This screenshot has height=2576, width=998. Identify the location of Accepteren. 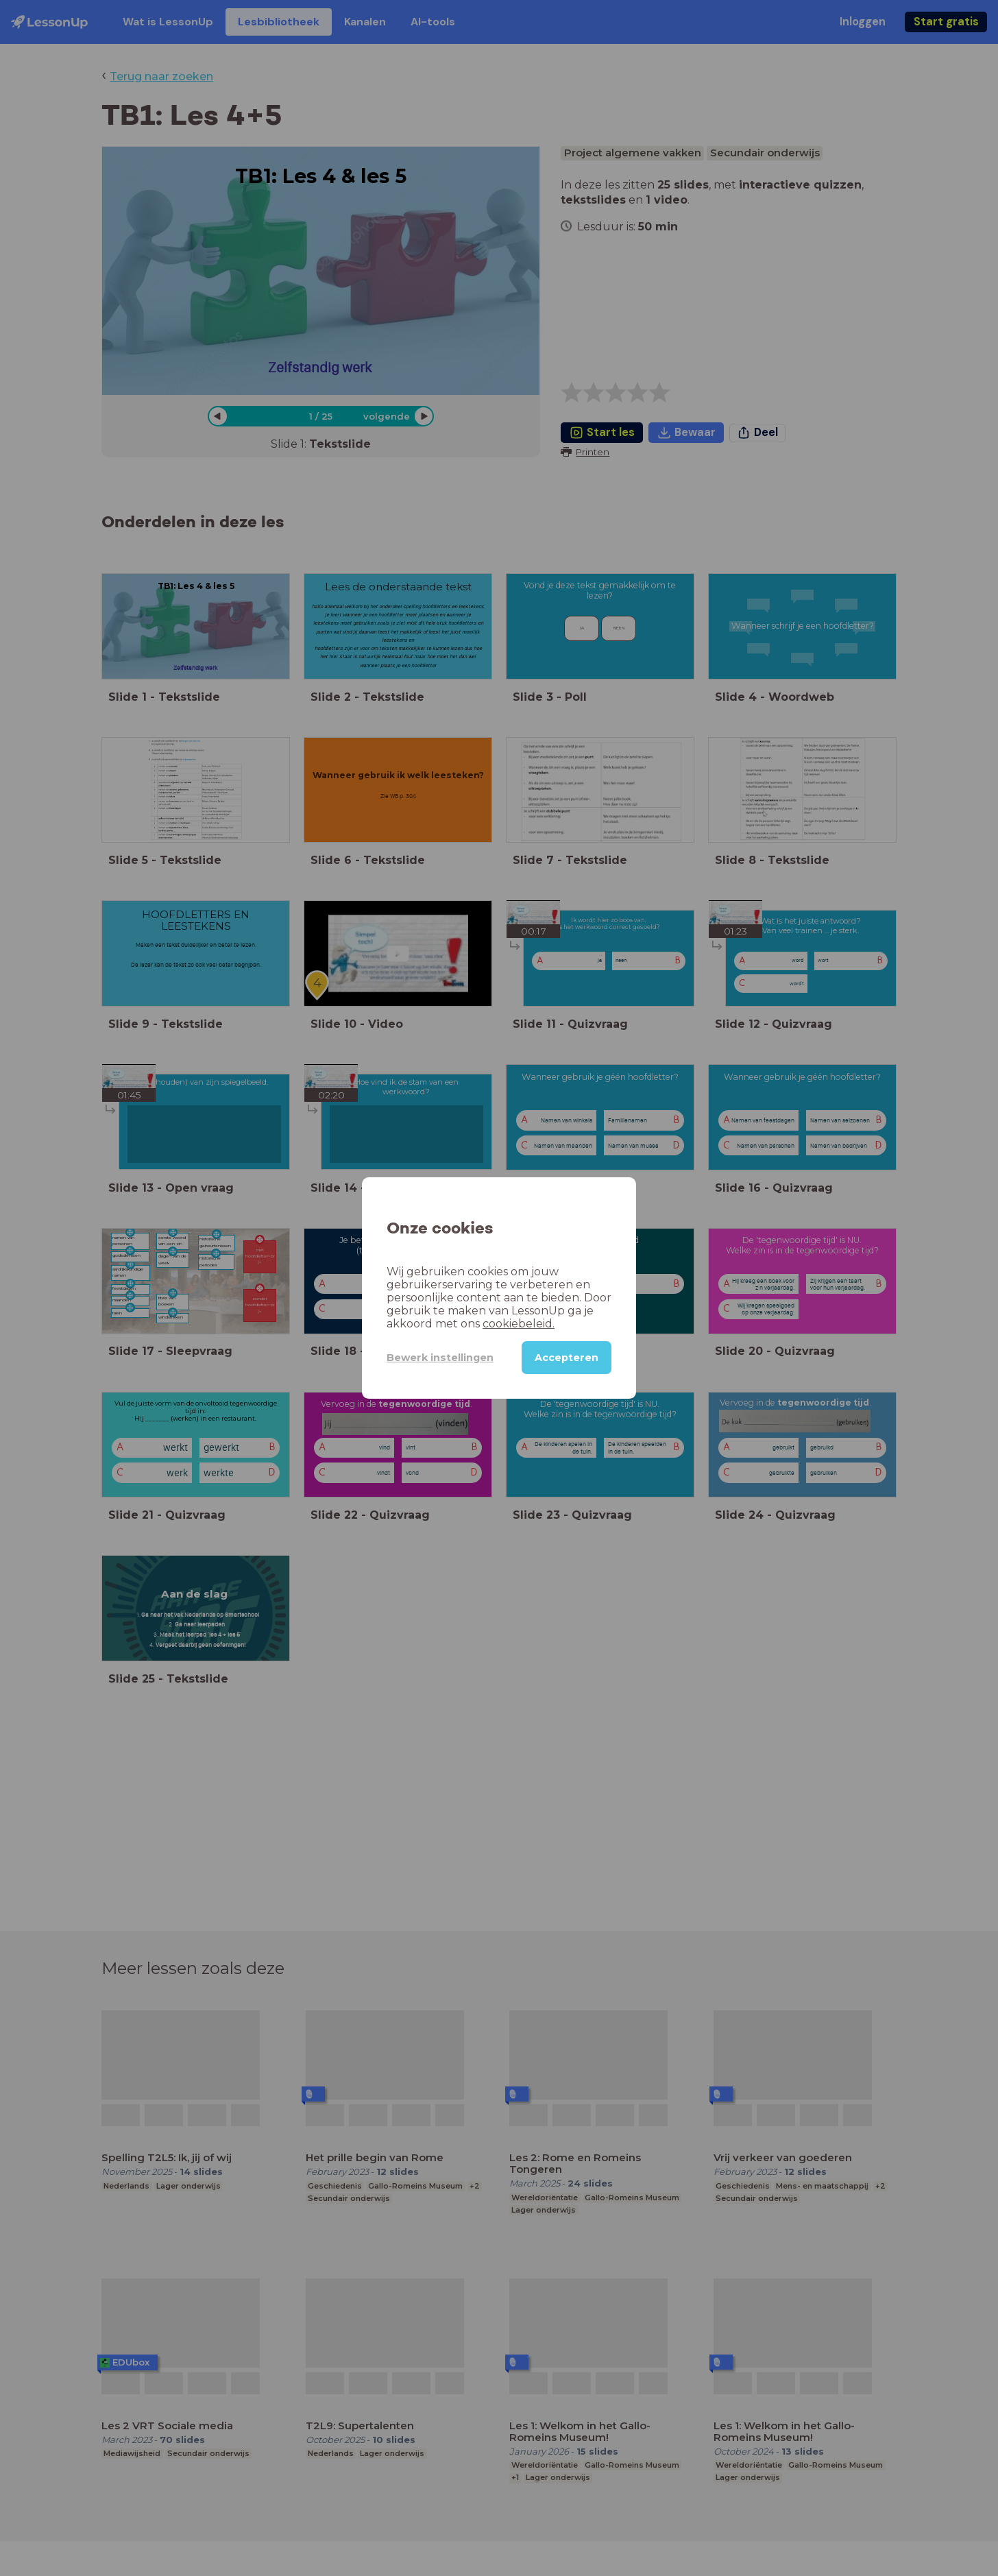
(566, 1357).